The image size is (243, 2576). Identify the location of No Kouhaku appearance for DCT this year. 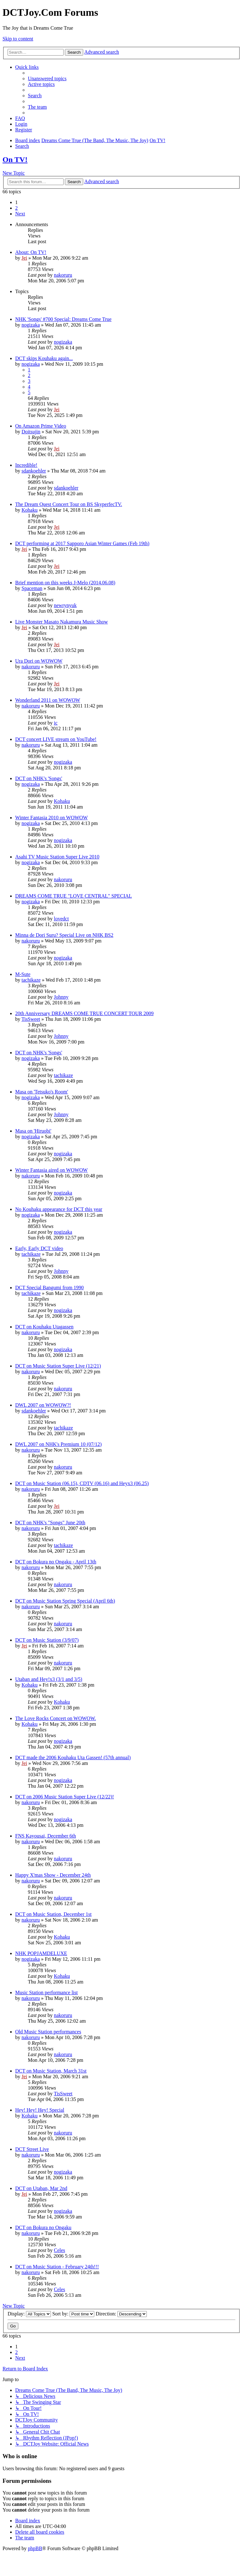
(58, 1209).